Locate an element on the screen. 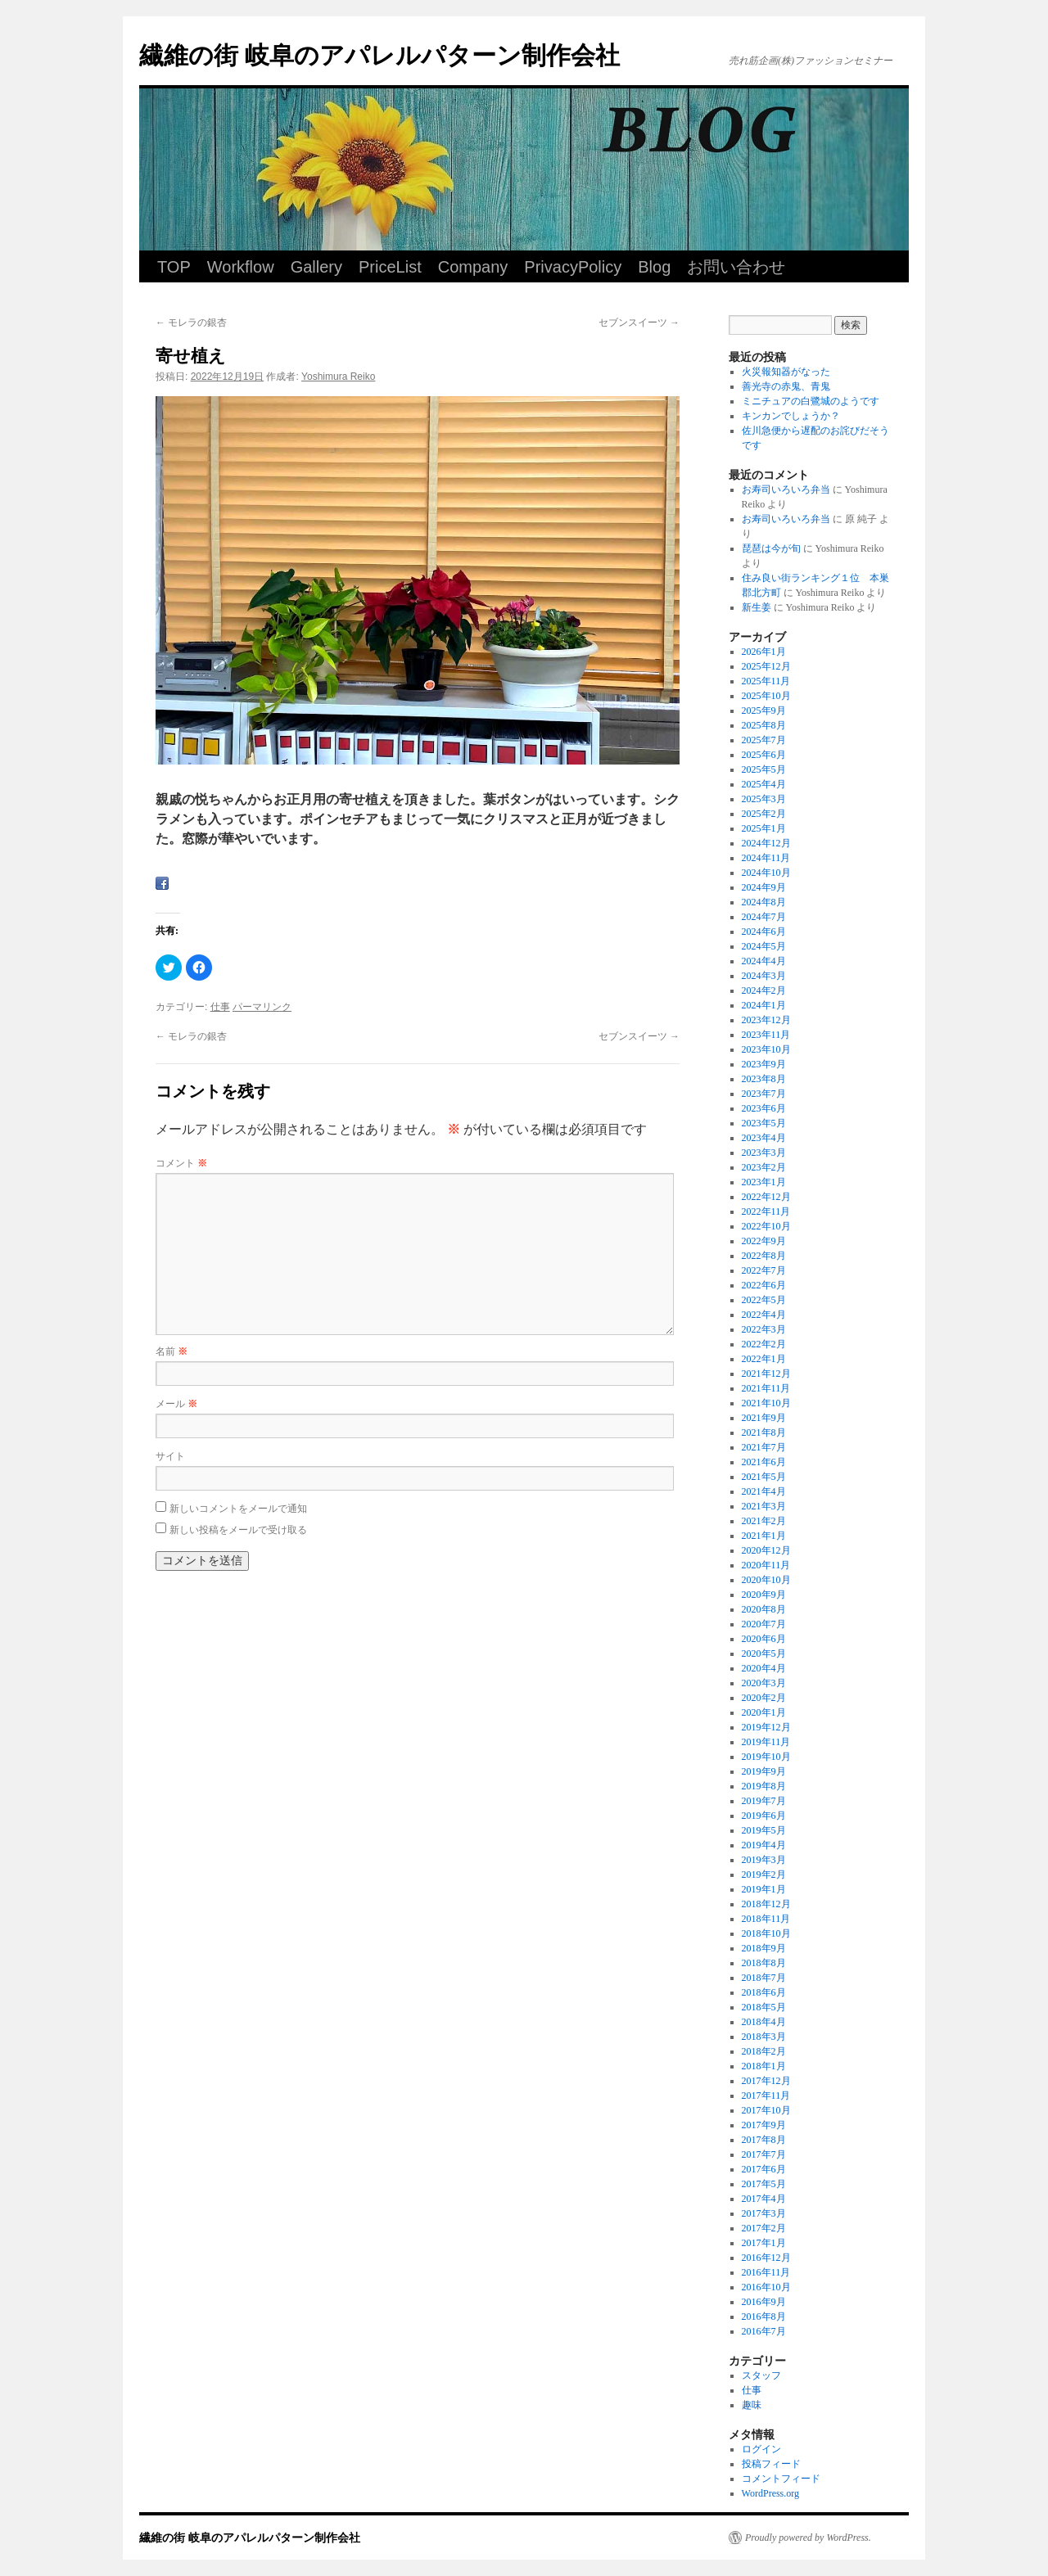 The height and width of the screenshot is (2576, 1048). 2025年4月 is located at coordinates (764, 784).